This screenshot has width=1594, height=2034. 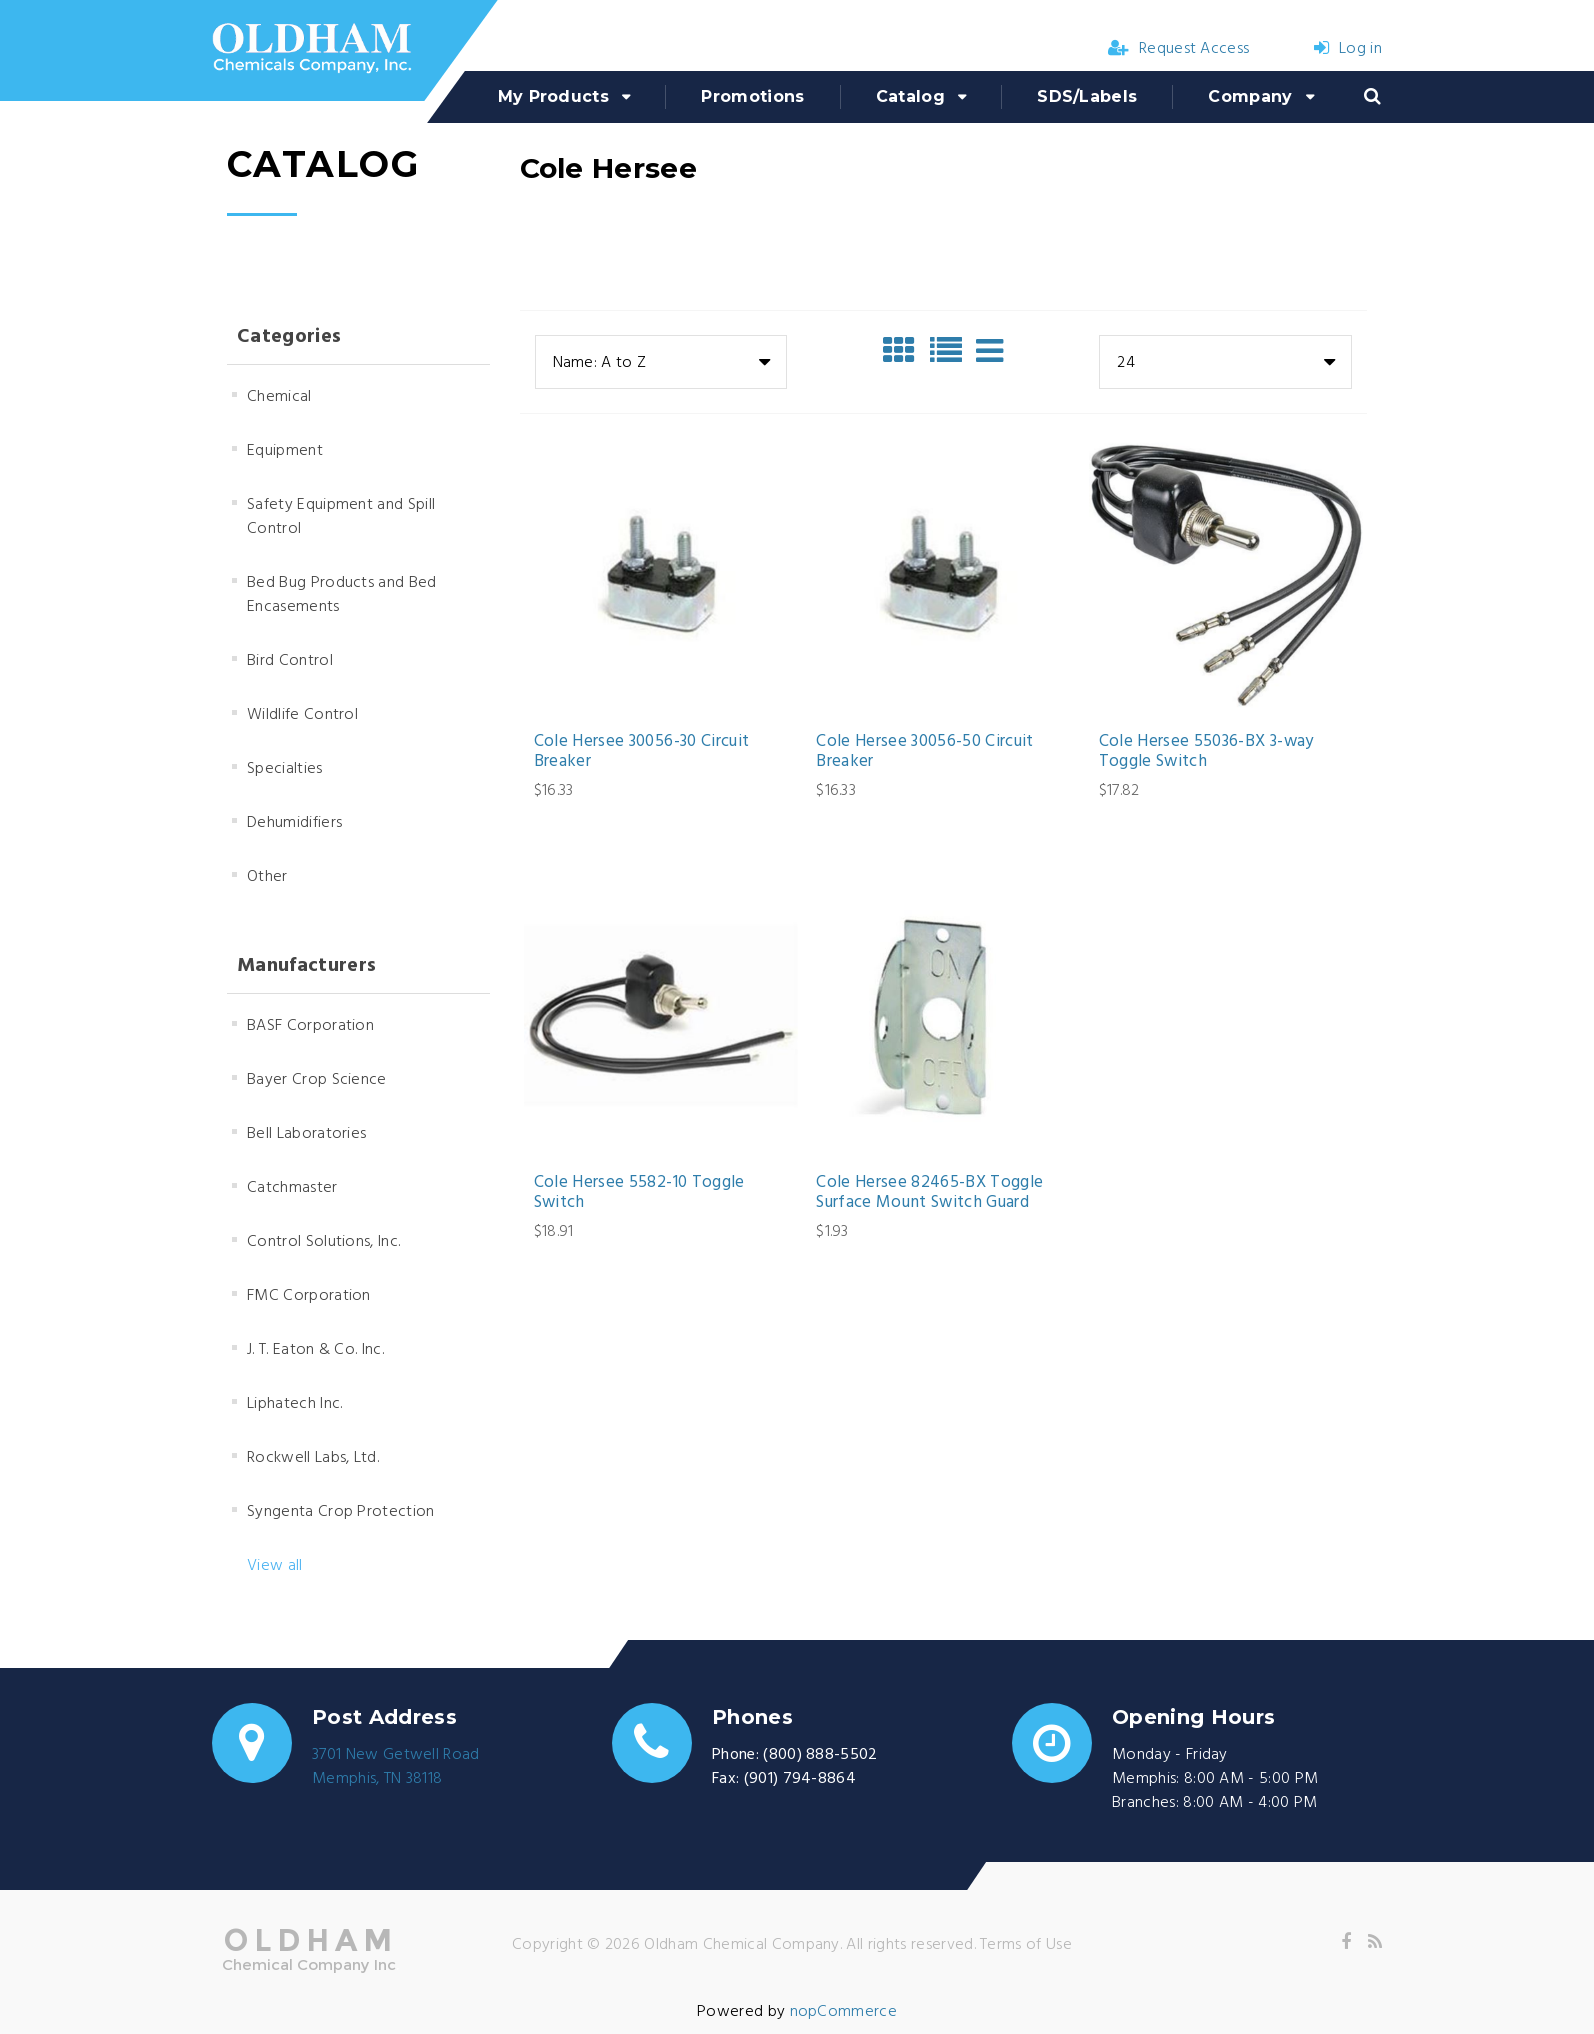 What do you see at coordinates (285, 769) in the screenshot?
I see `Specialties` at bounding box center [285, 769].